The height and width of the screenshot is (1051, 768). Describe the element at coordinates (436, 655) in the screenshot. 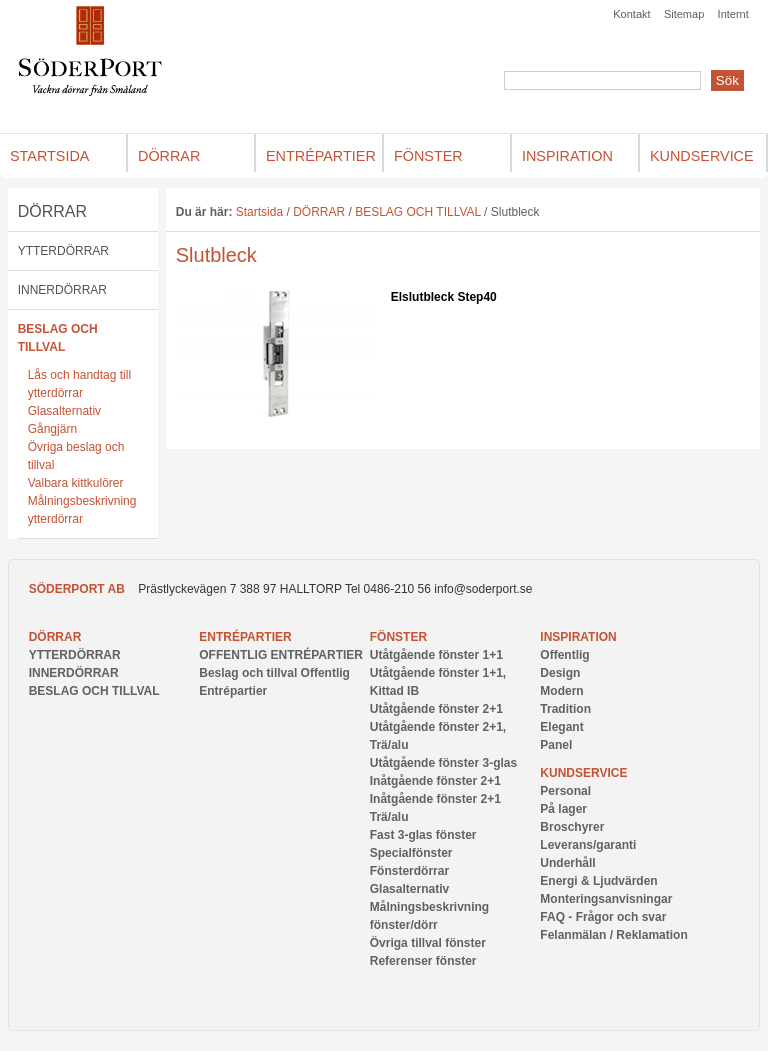

I see `Utåtgående fönster 1+1` at that location.